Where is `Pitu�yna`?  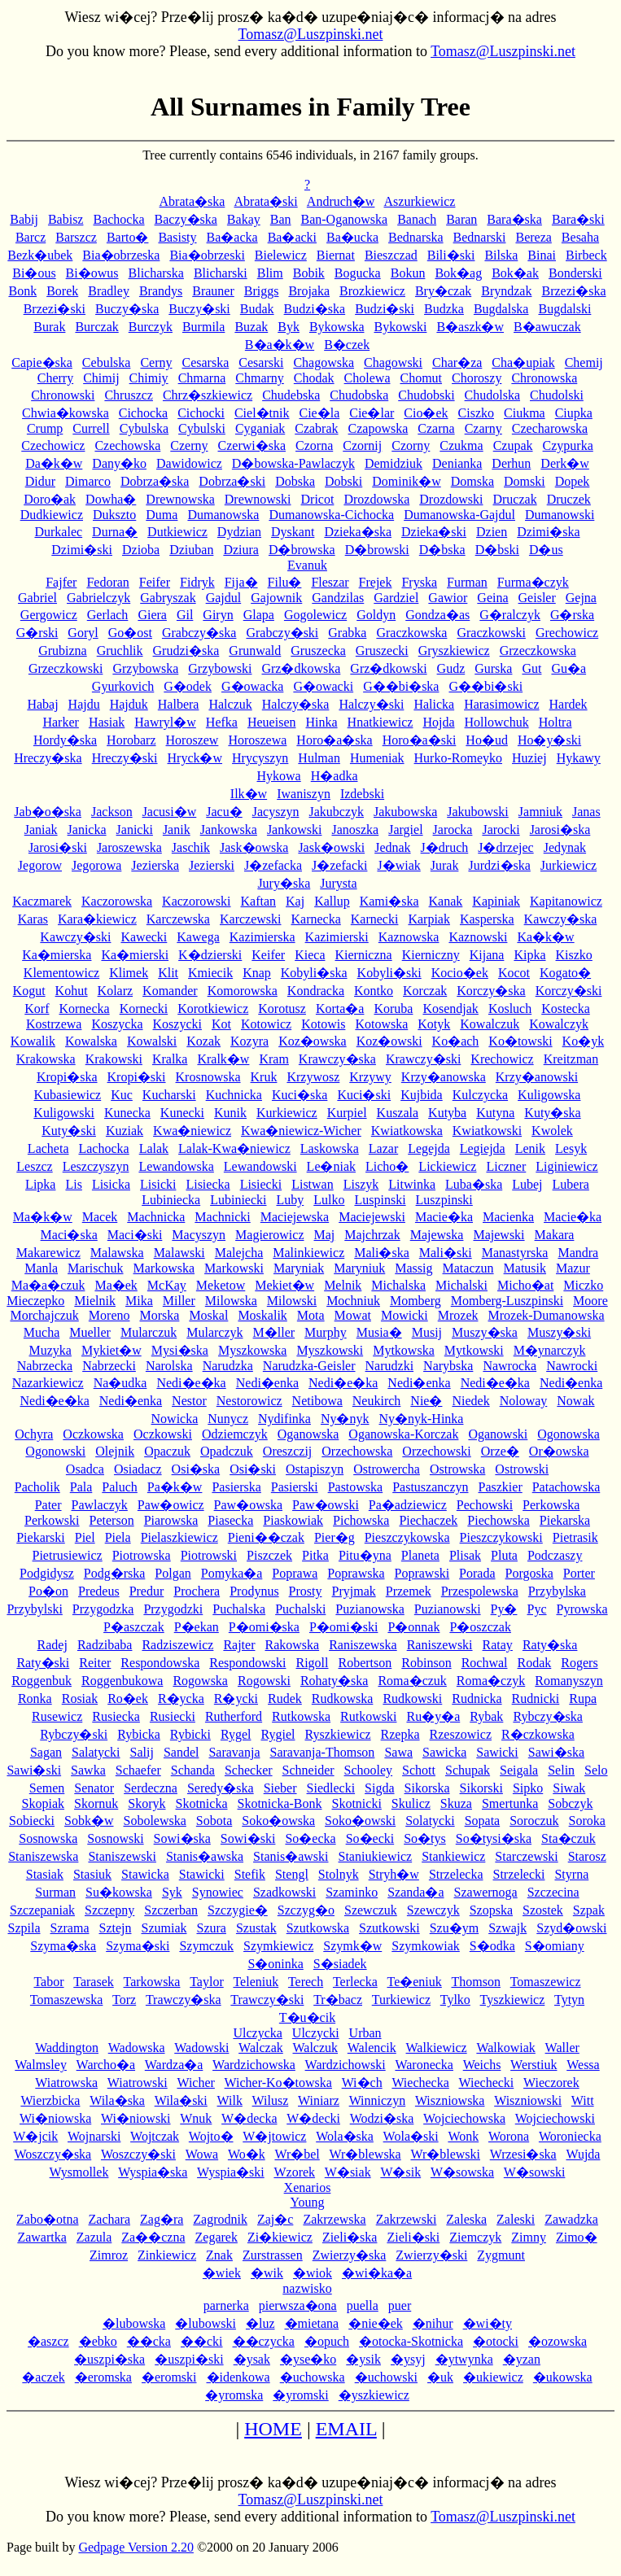 Pitu�yna is located at coordinates (365, 1555).